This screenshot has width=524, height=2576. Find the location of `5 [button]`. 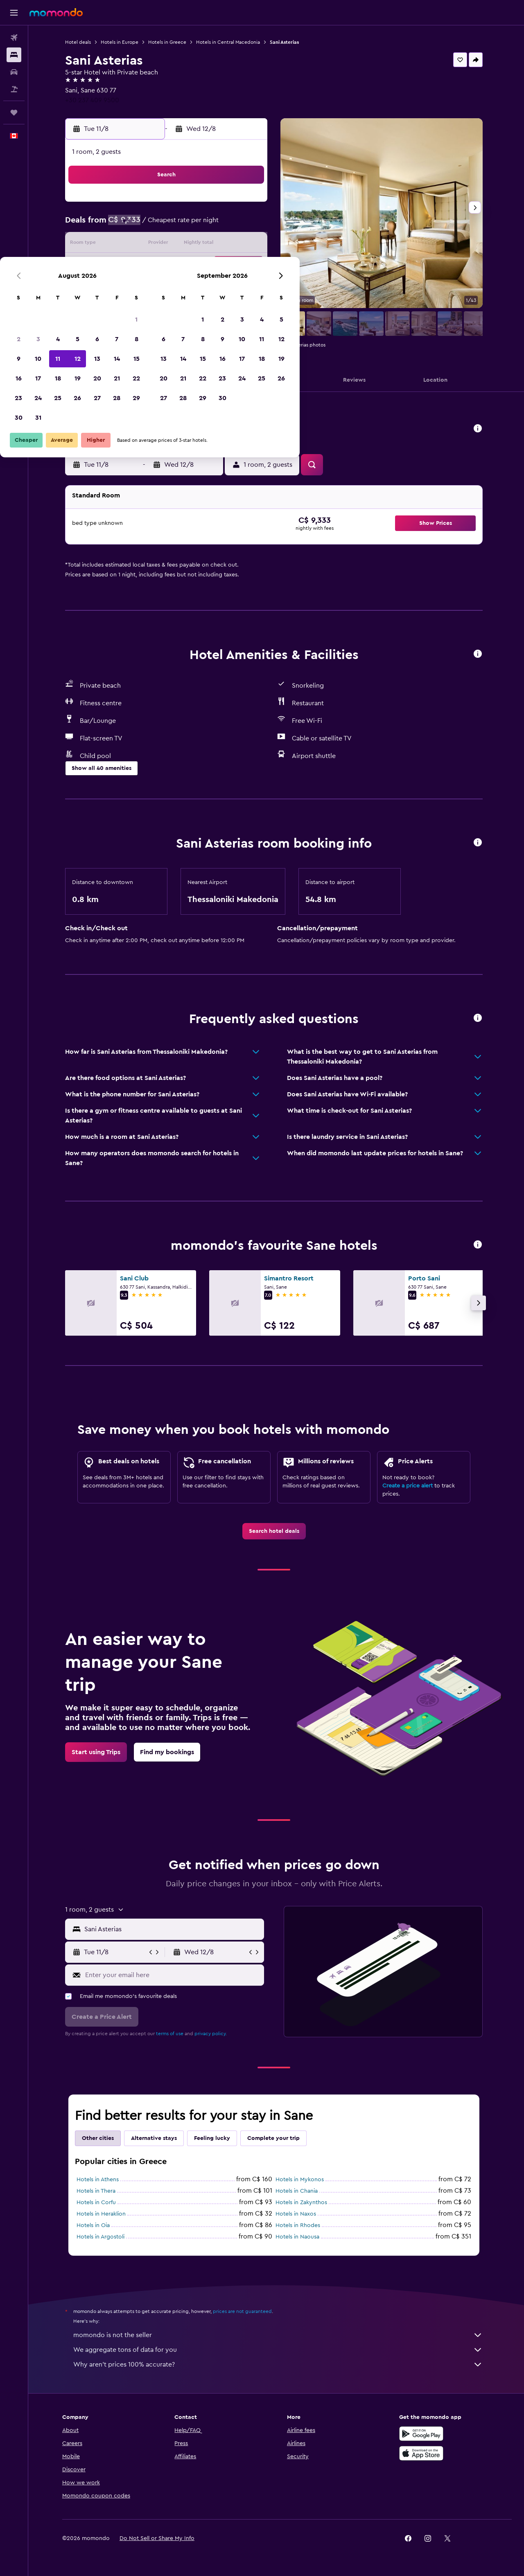

5 [button] is located at coordinates (190, 225).